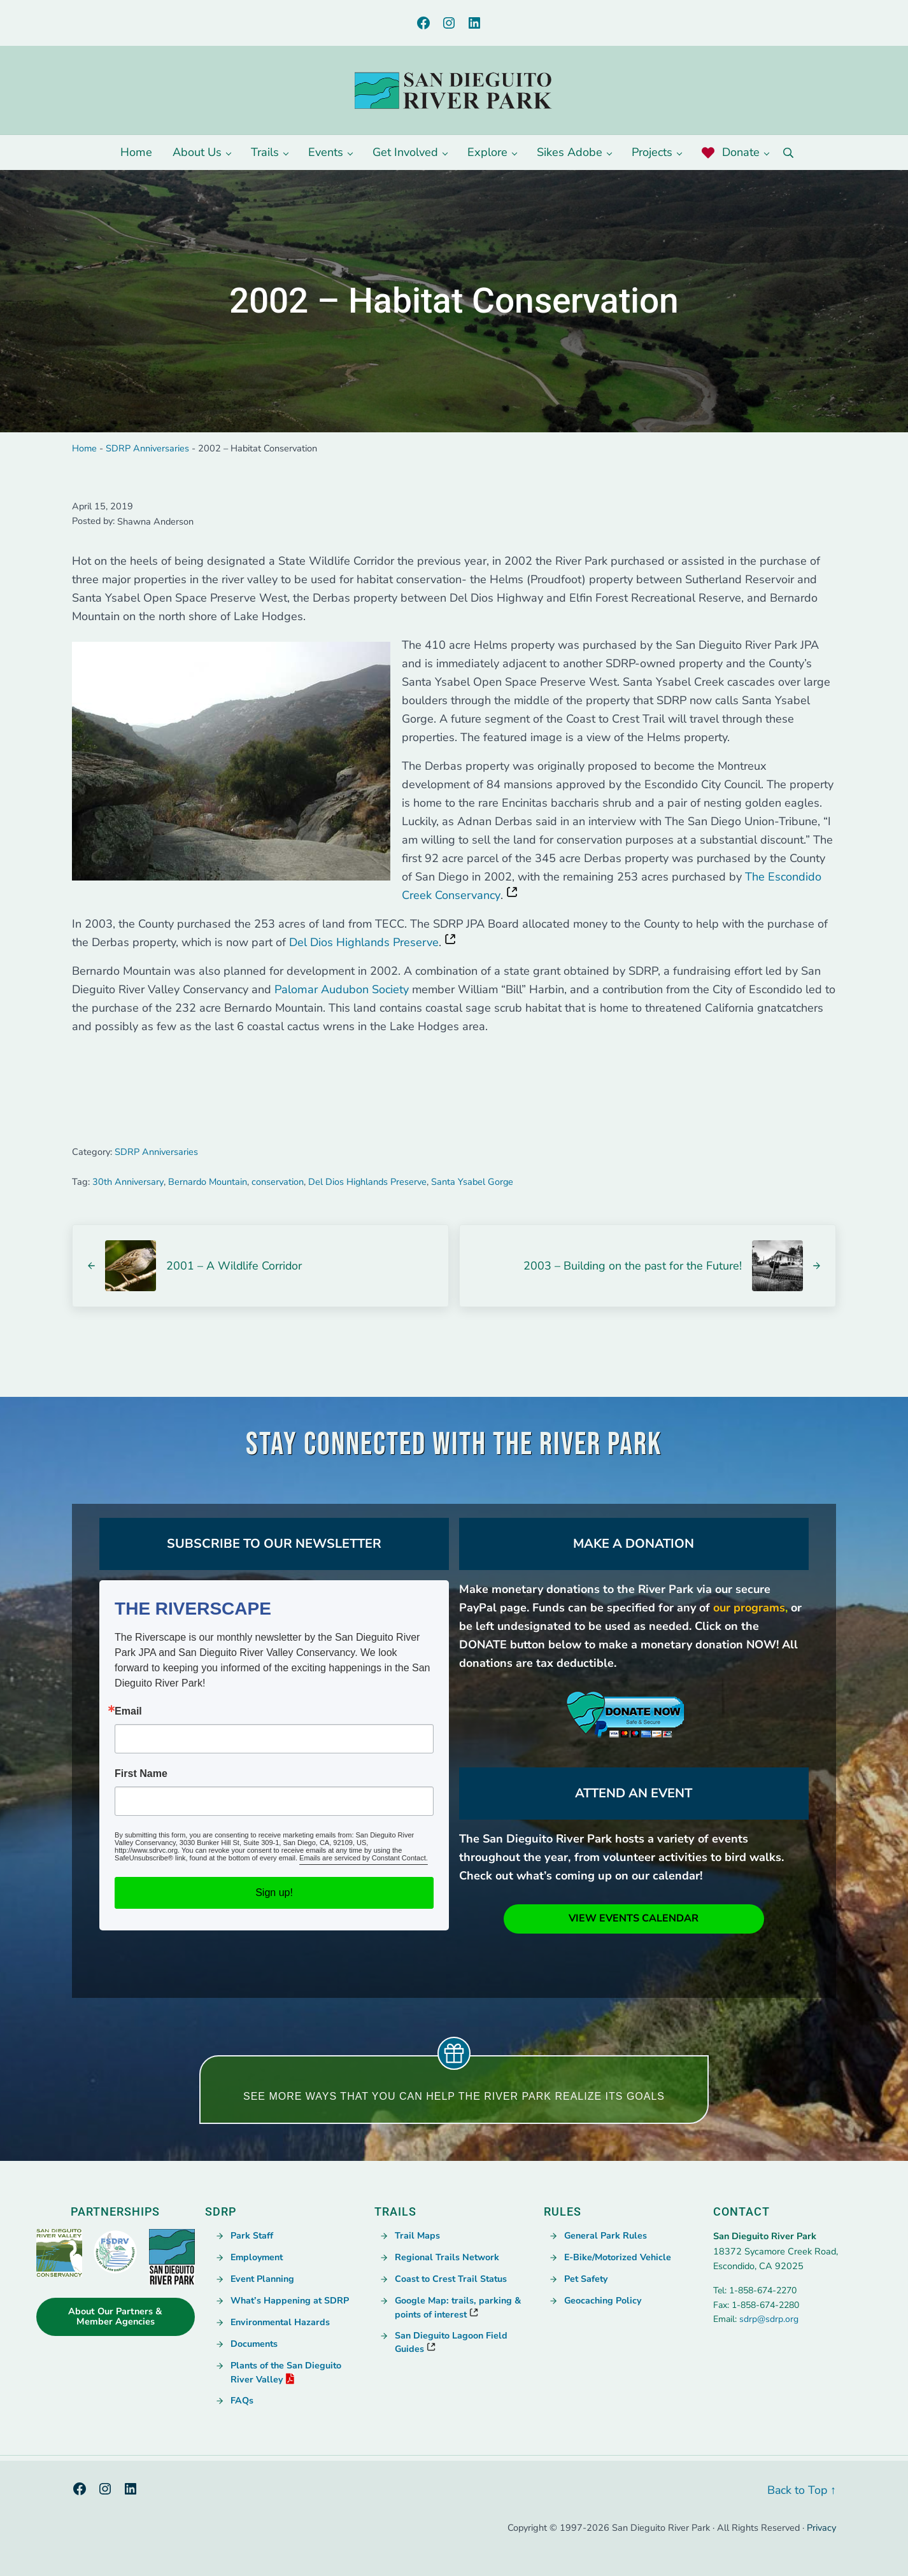 The width and height of the screenshot is (908, 2576). Describe the element at coordinates (127, 1185) in the screenshot. I see `30th Anniversary` at that location.